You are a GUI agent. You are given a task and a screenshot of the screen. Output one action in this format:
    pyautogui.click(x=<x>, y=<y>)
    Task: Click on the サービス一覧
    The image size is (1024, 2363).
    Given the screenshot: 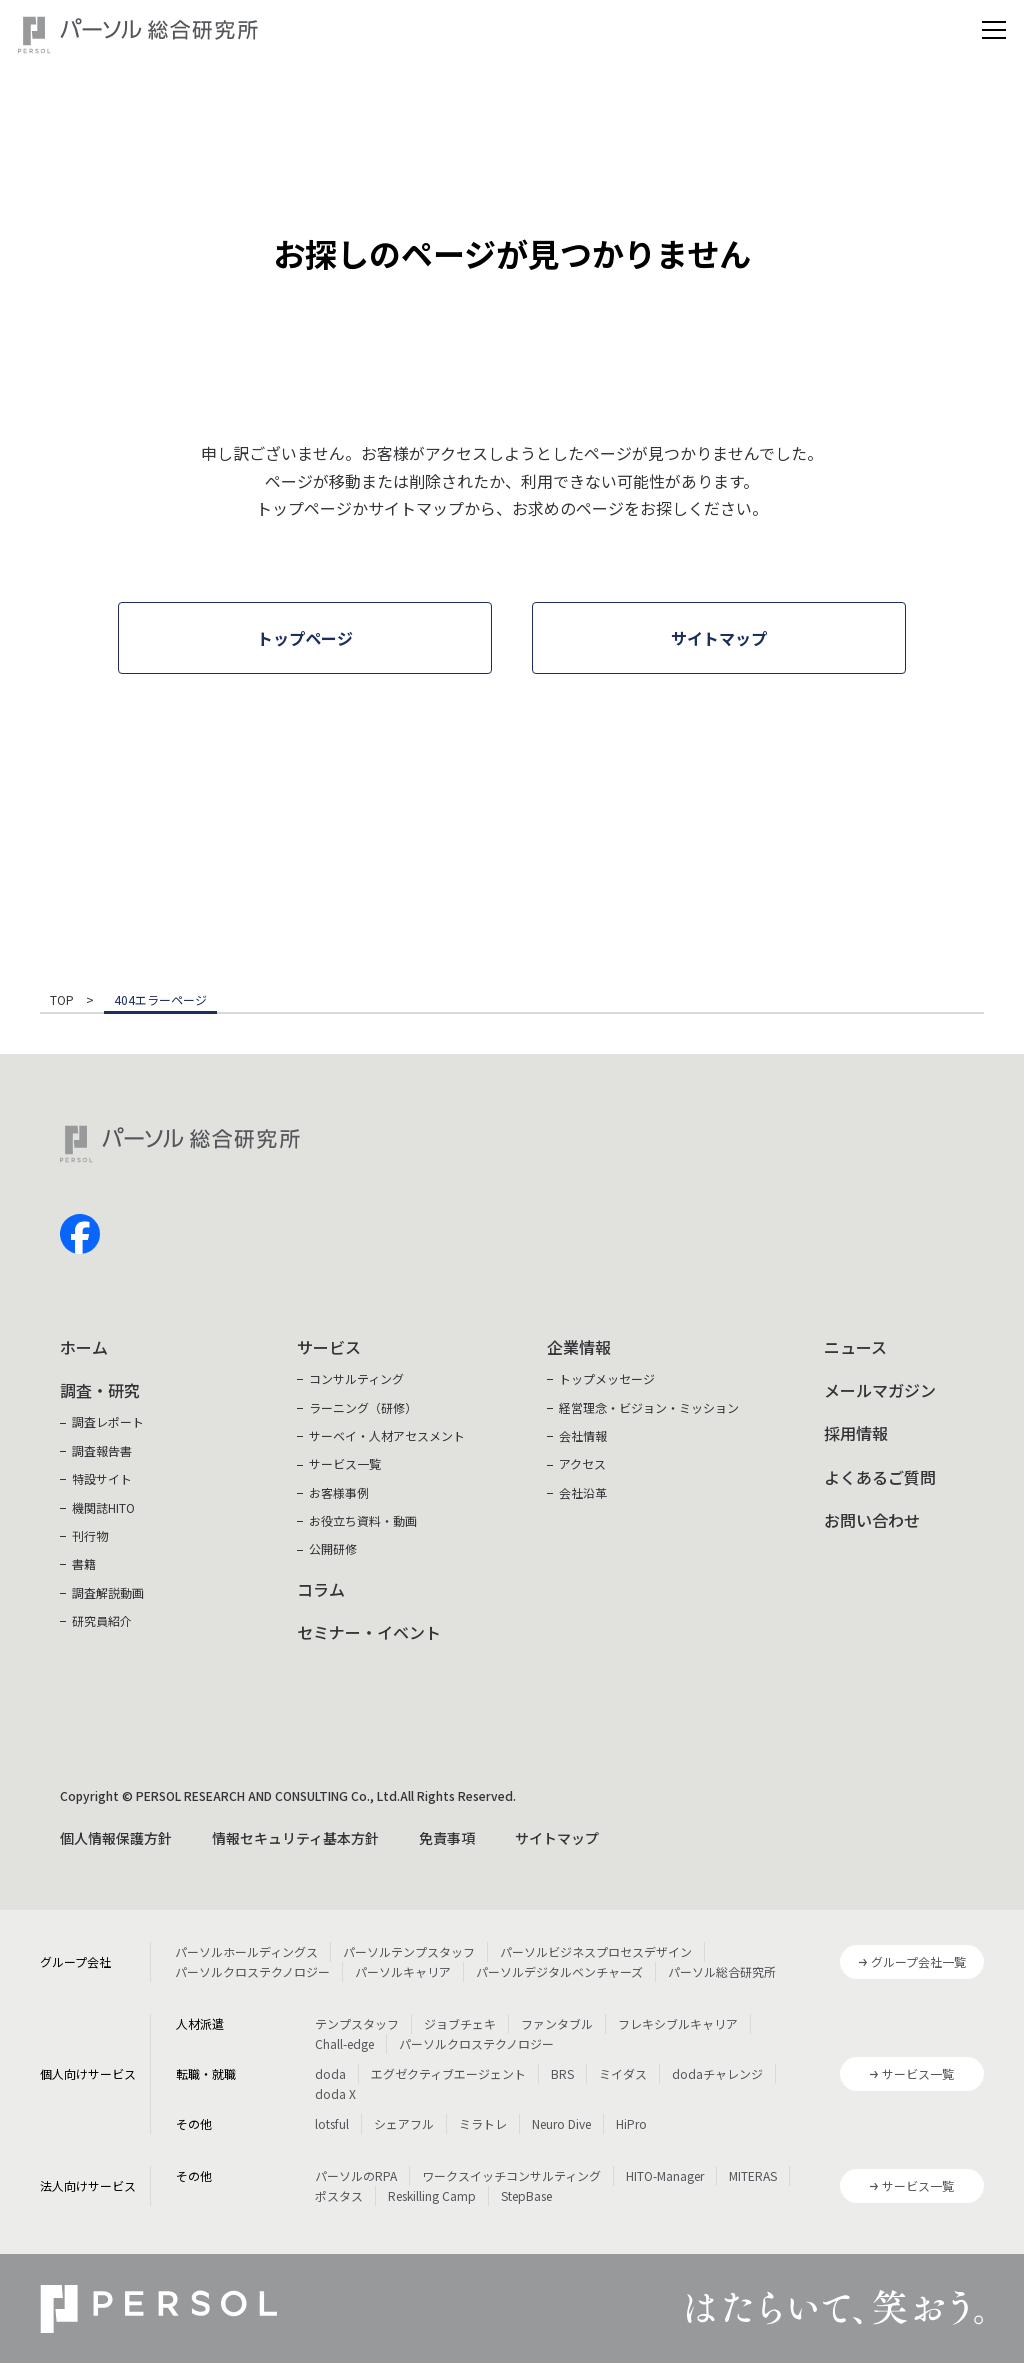 What is the action you would take?
    pyautogui.click(x=345, y=1463)
    